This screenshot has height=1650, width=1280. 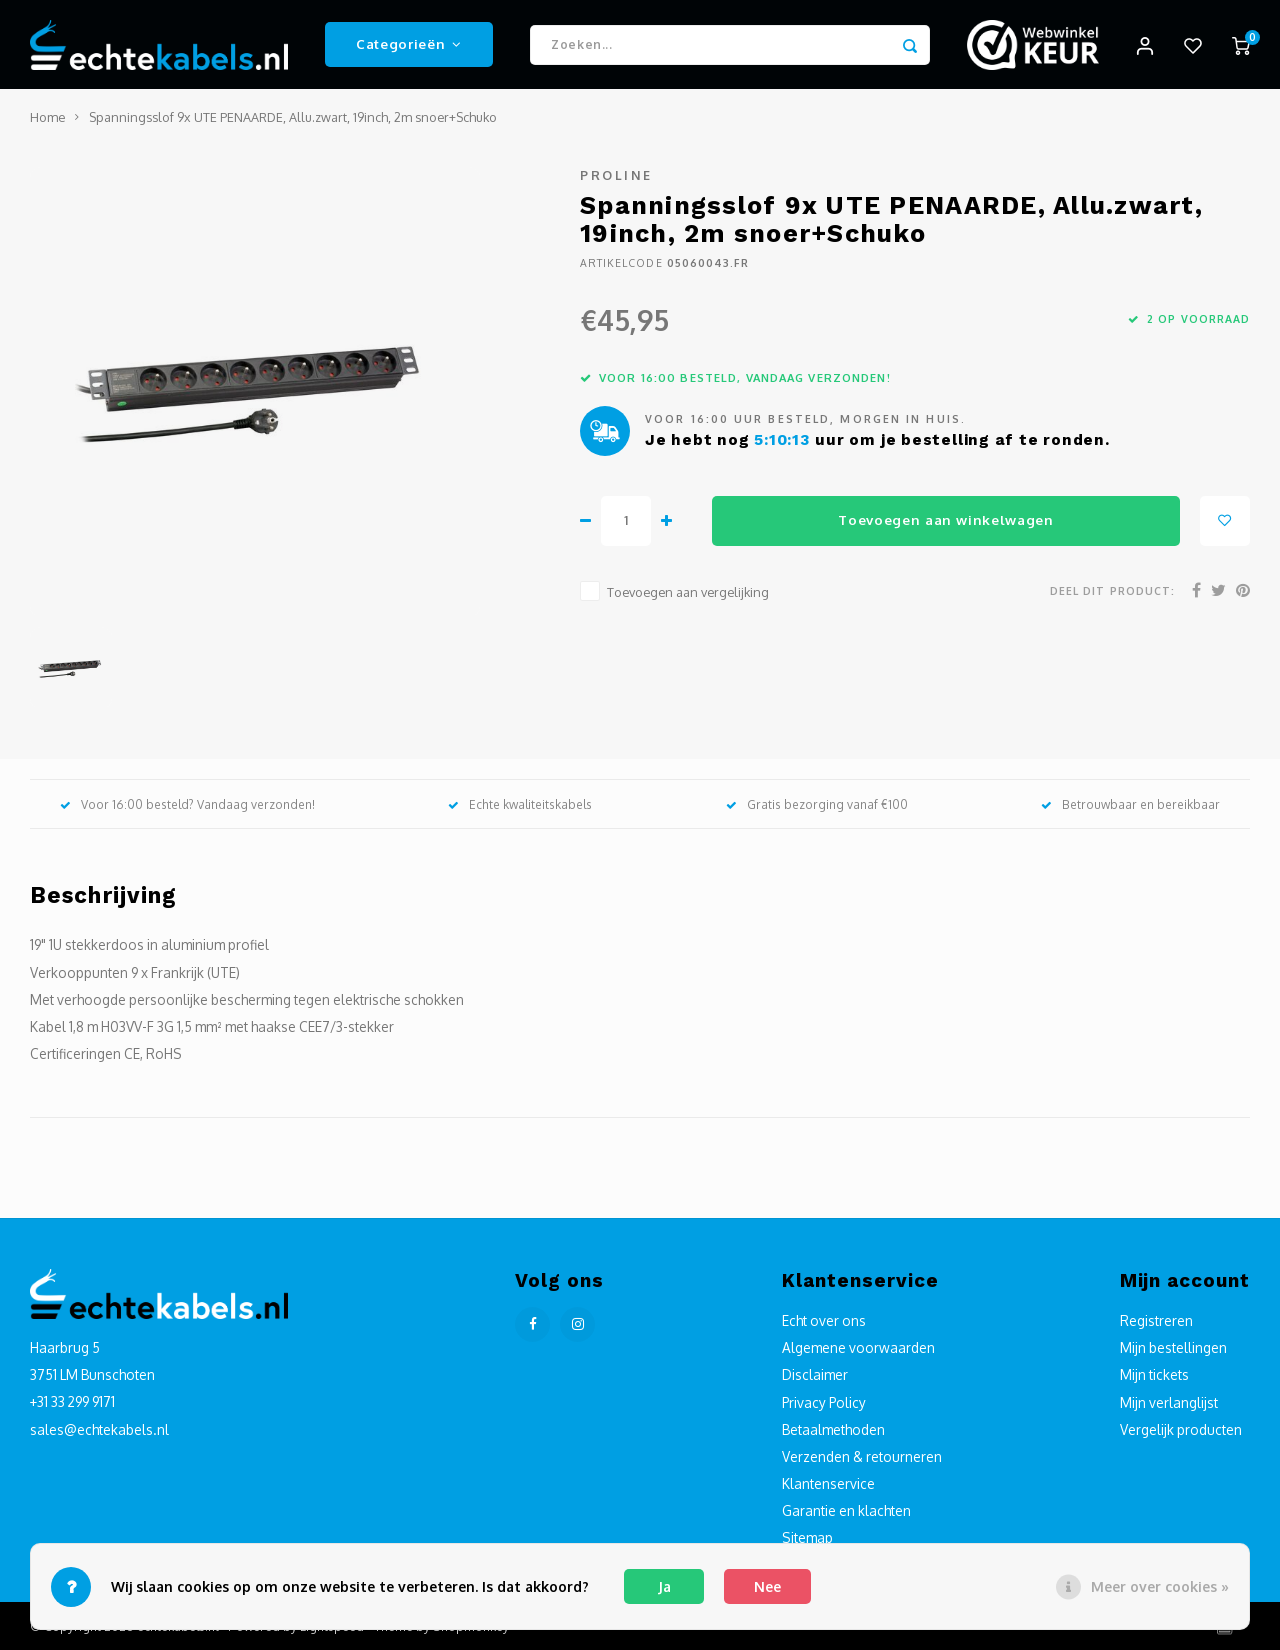 What do you see at coordinates (1160, 1586) in the screenshot?
I see `Meer over cookies »` at bounding box center [1160, 1586].